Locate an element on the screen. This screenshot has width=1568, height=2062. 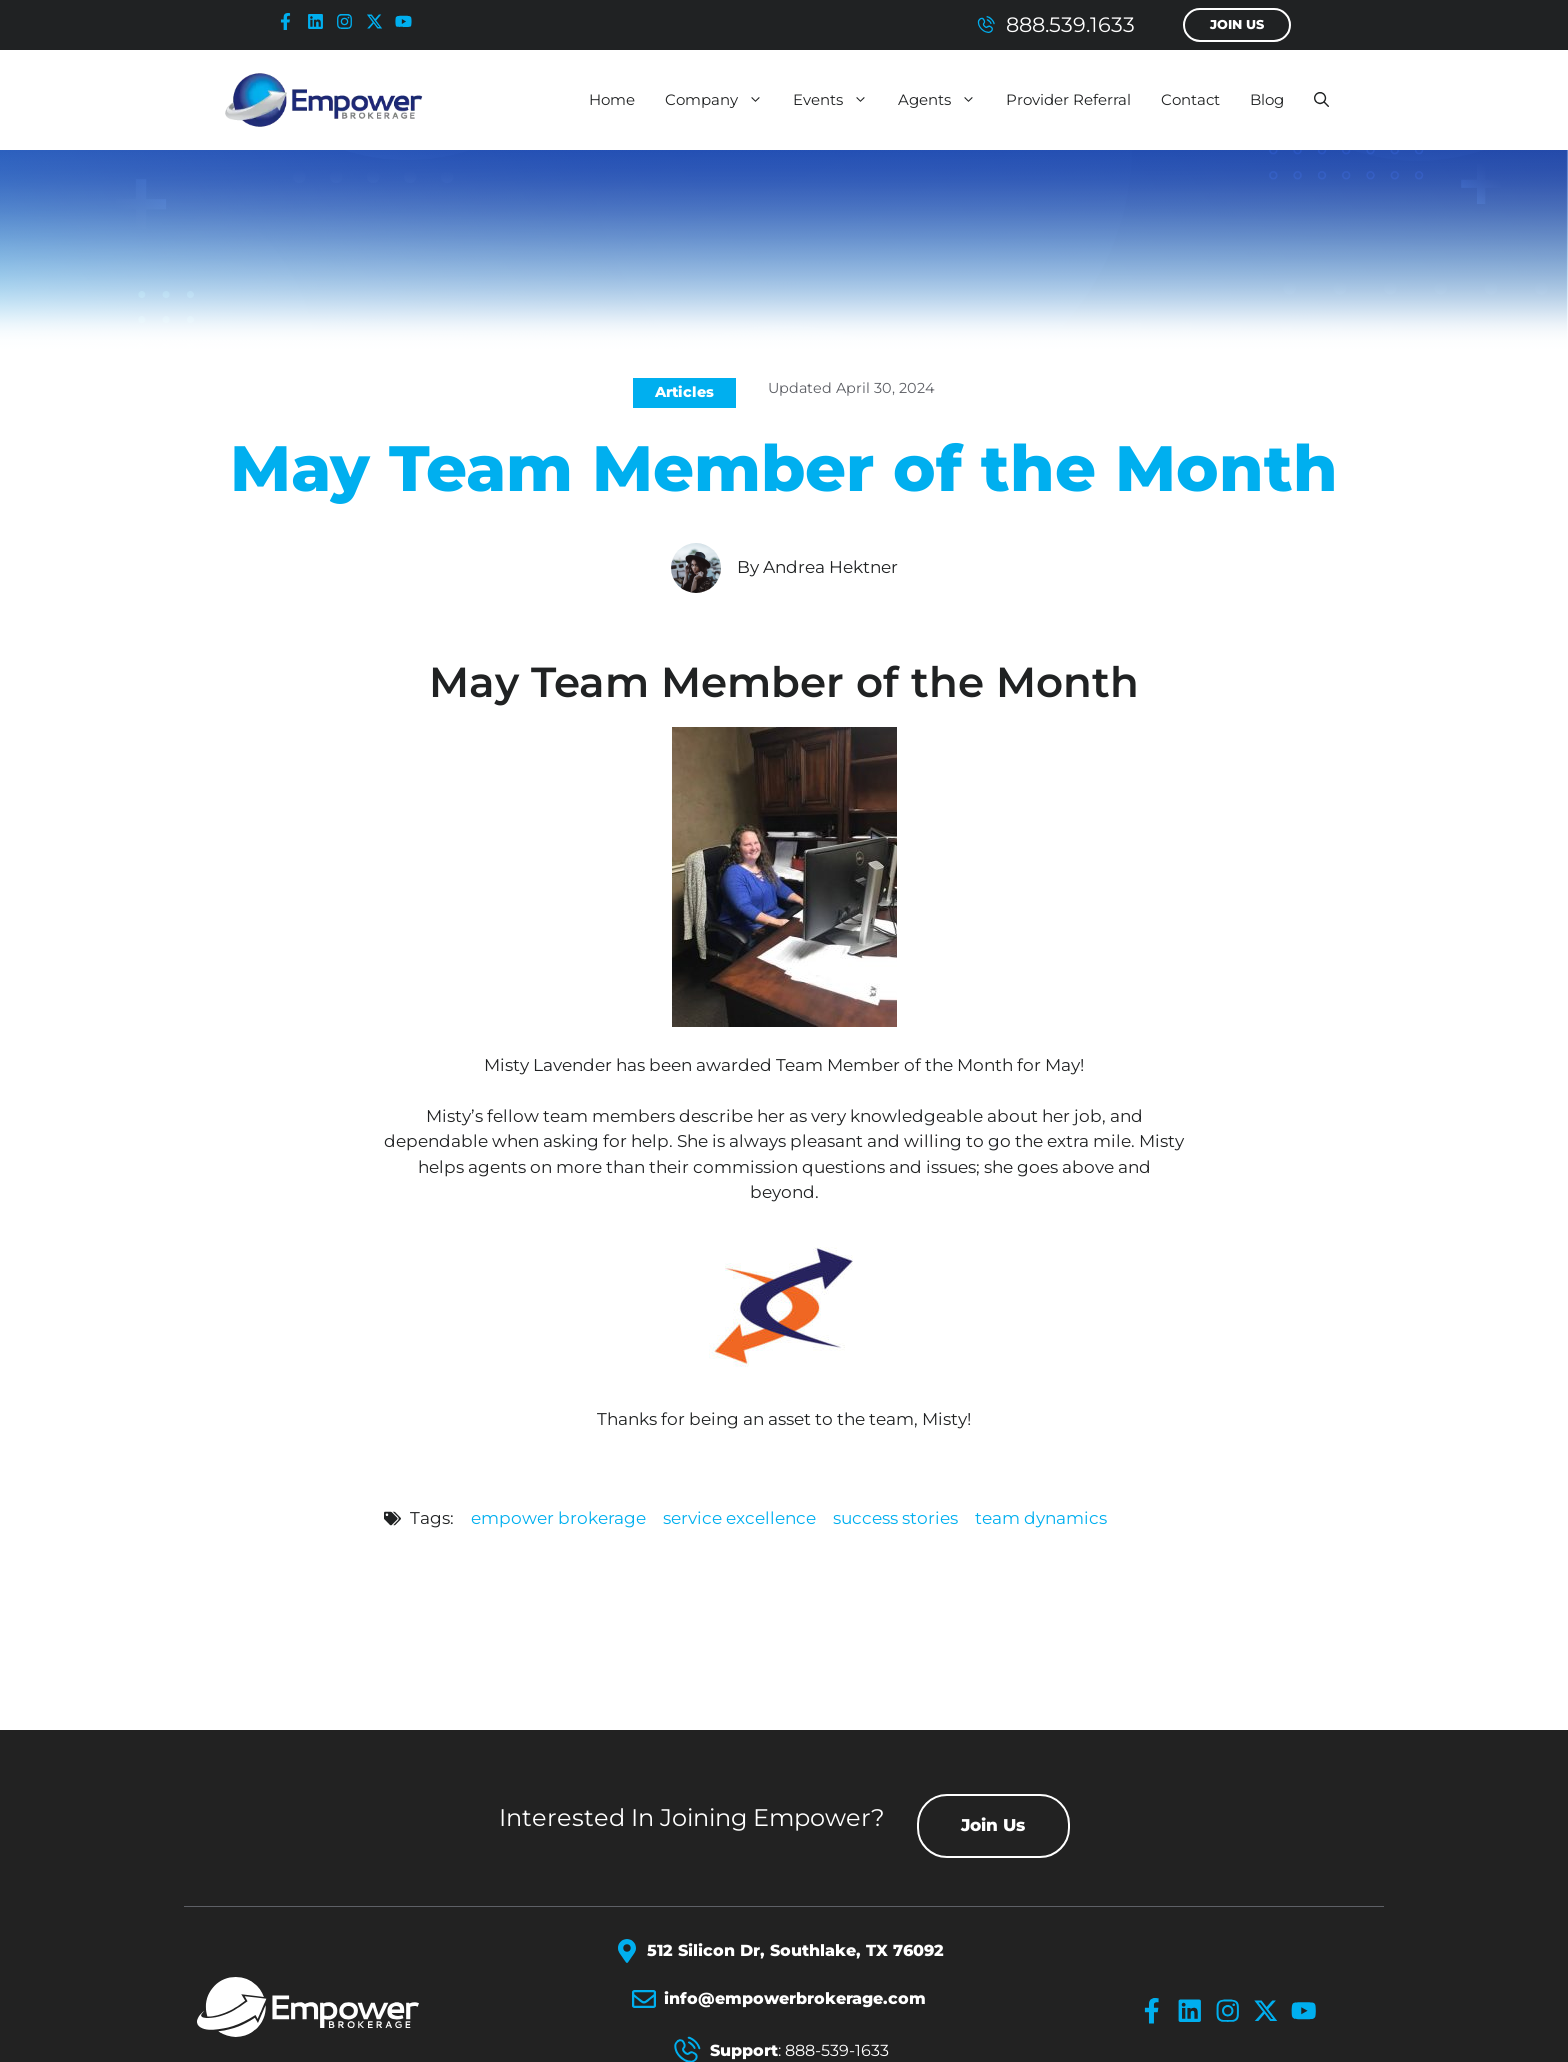
888-539-1633 is located at coordinates (837, 2050).